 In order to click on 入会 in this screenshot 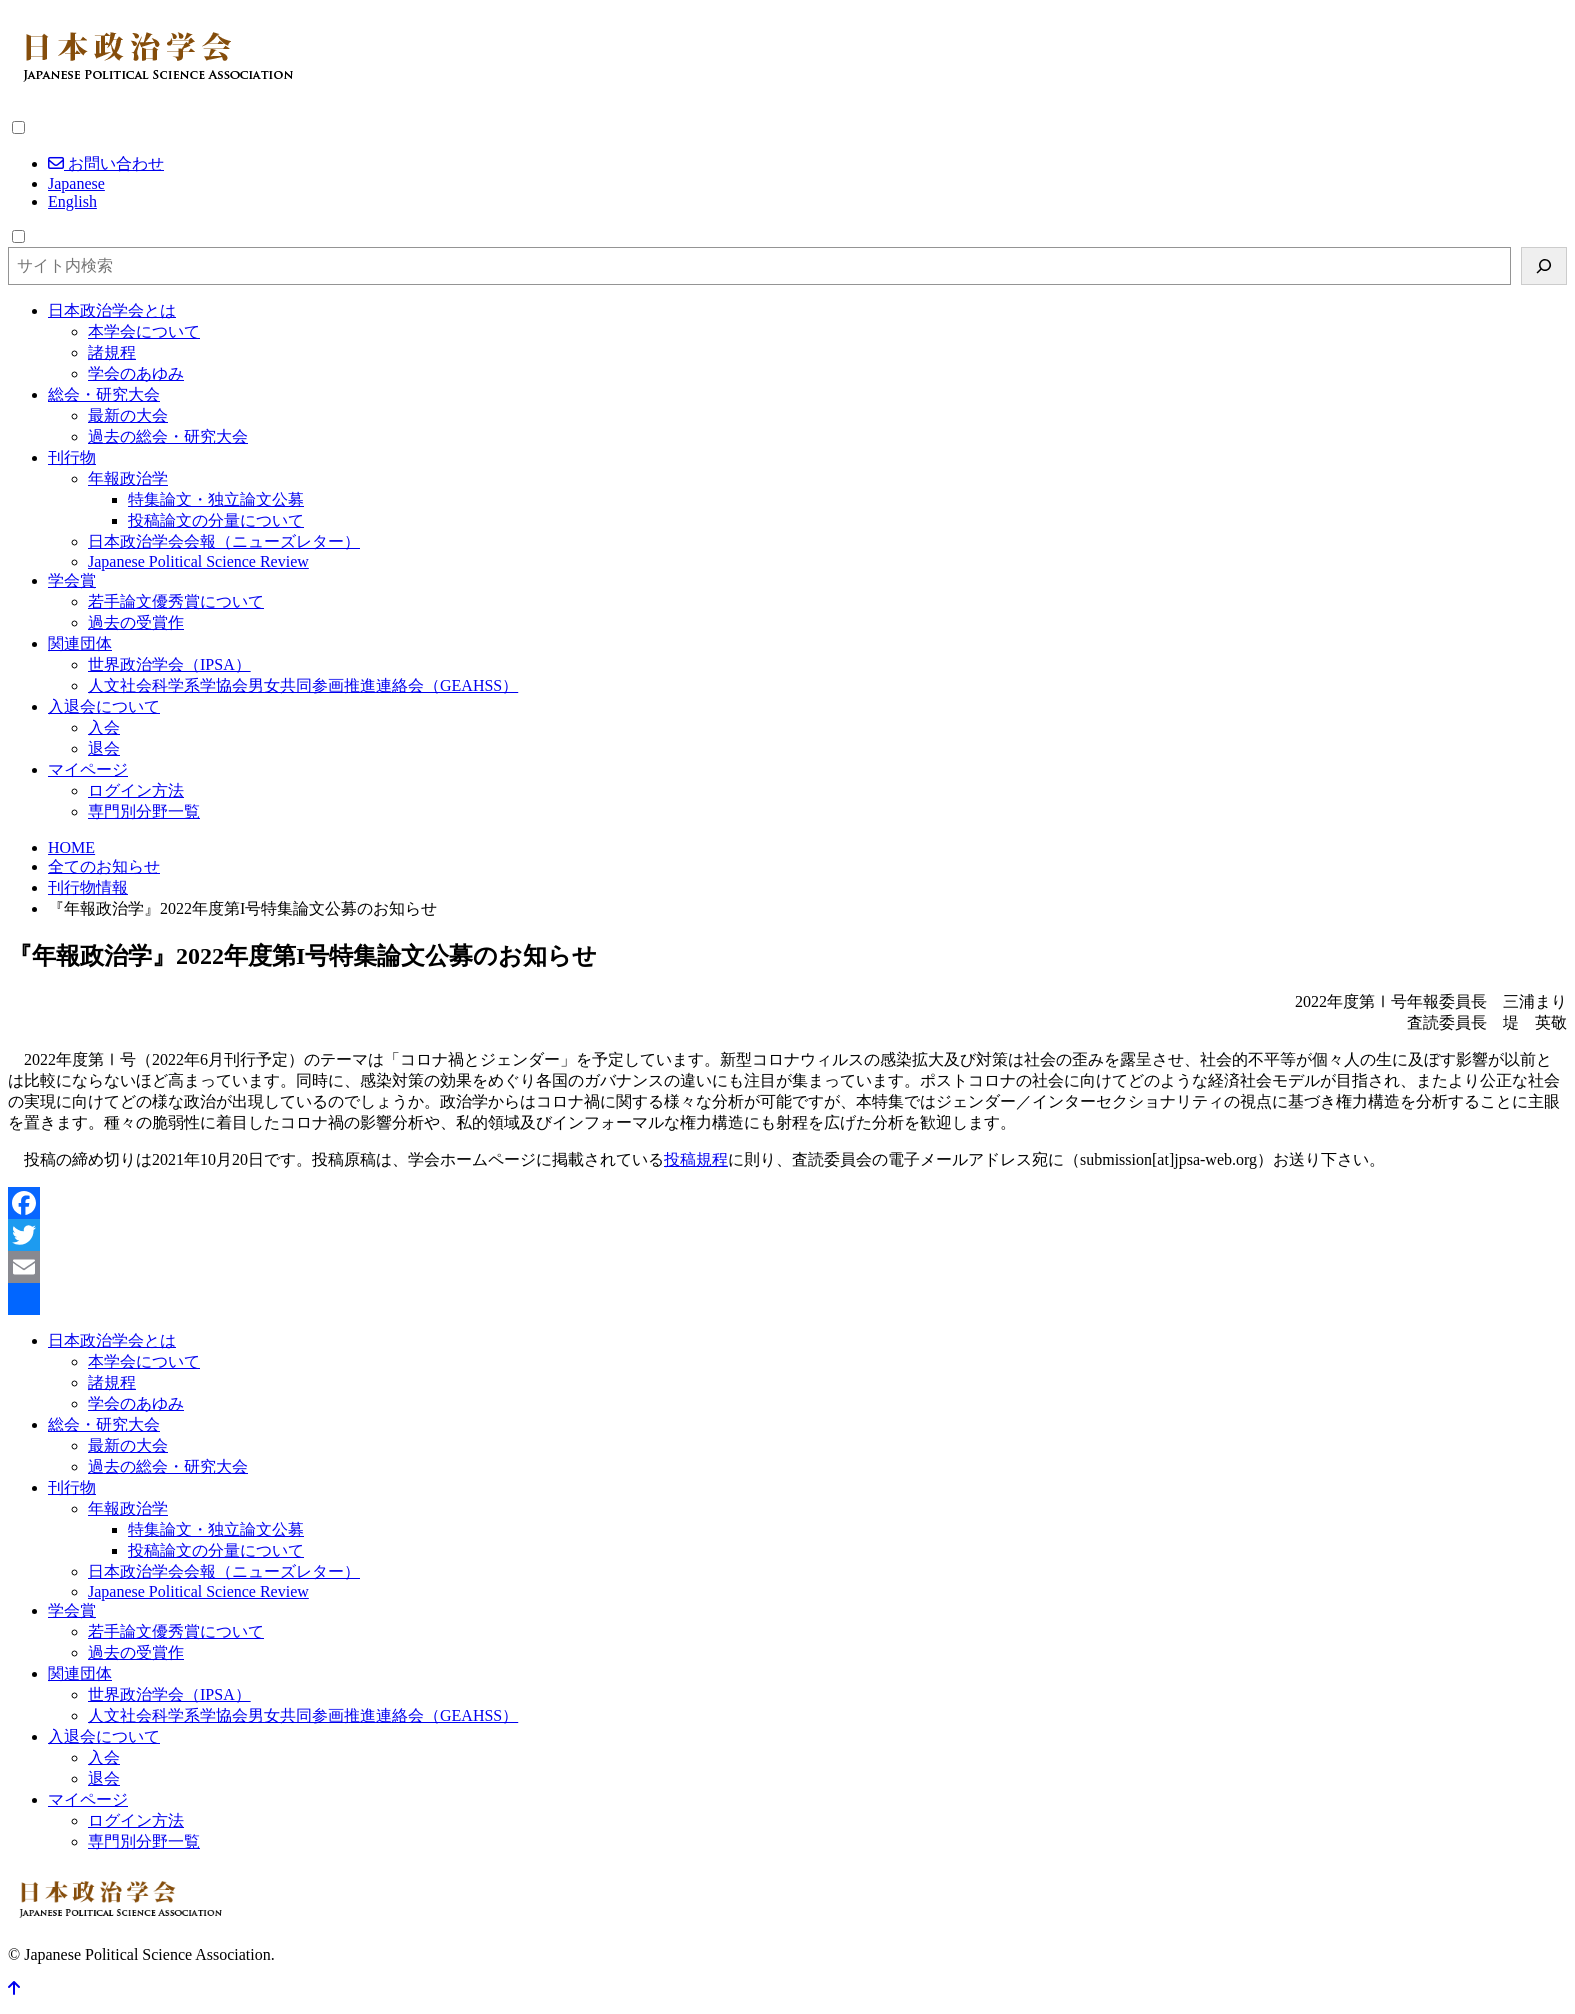, I will do `click(104, 727)`.